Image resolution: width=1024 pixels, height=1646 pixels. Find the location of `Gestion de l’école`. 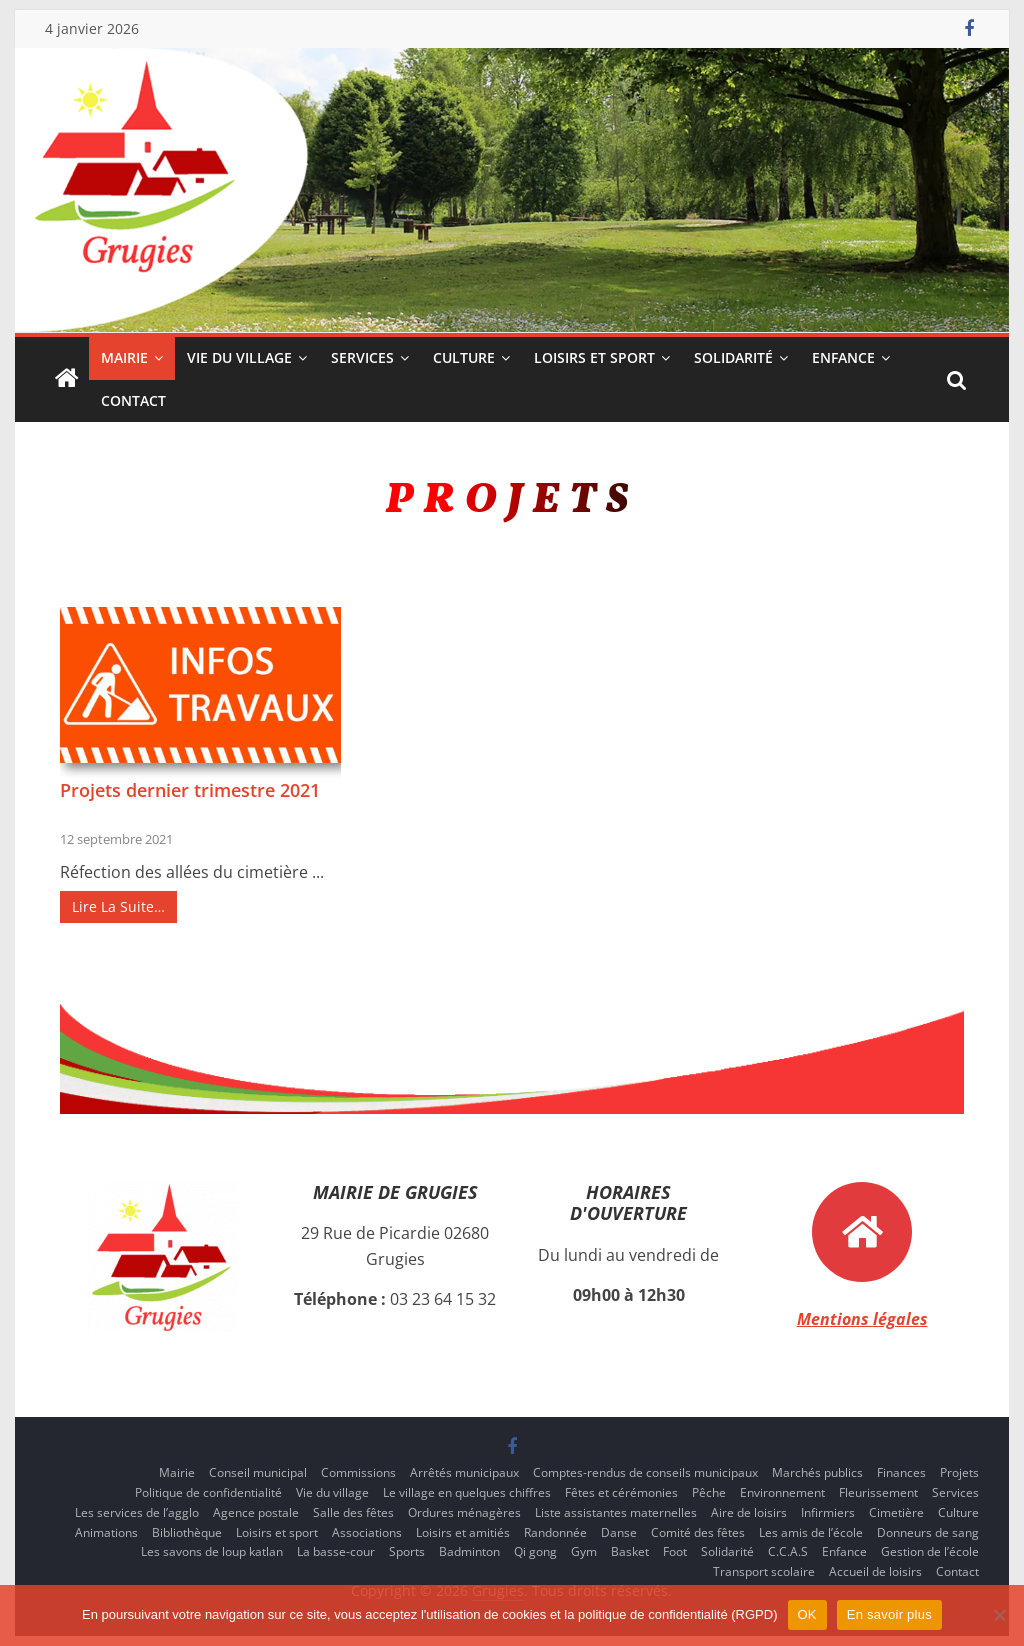

Gestion de l’école is located at coordinates (930, 1551).